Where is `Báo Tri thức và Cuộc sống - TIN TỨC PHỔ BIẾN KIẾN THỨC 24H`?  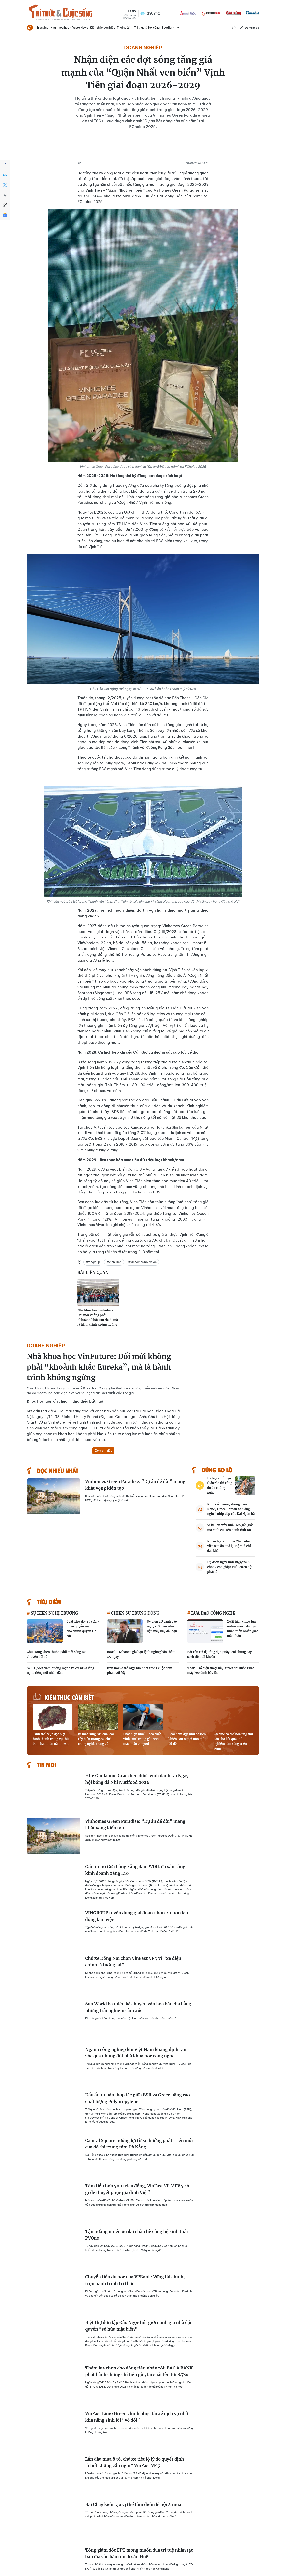 Báo Tri thức và Cuộc sống - TIN TỨC PHỔ BIẾN KIẾN THỨC 24H is located at coordinates (60, 13).